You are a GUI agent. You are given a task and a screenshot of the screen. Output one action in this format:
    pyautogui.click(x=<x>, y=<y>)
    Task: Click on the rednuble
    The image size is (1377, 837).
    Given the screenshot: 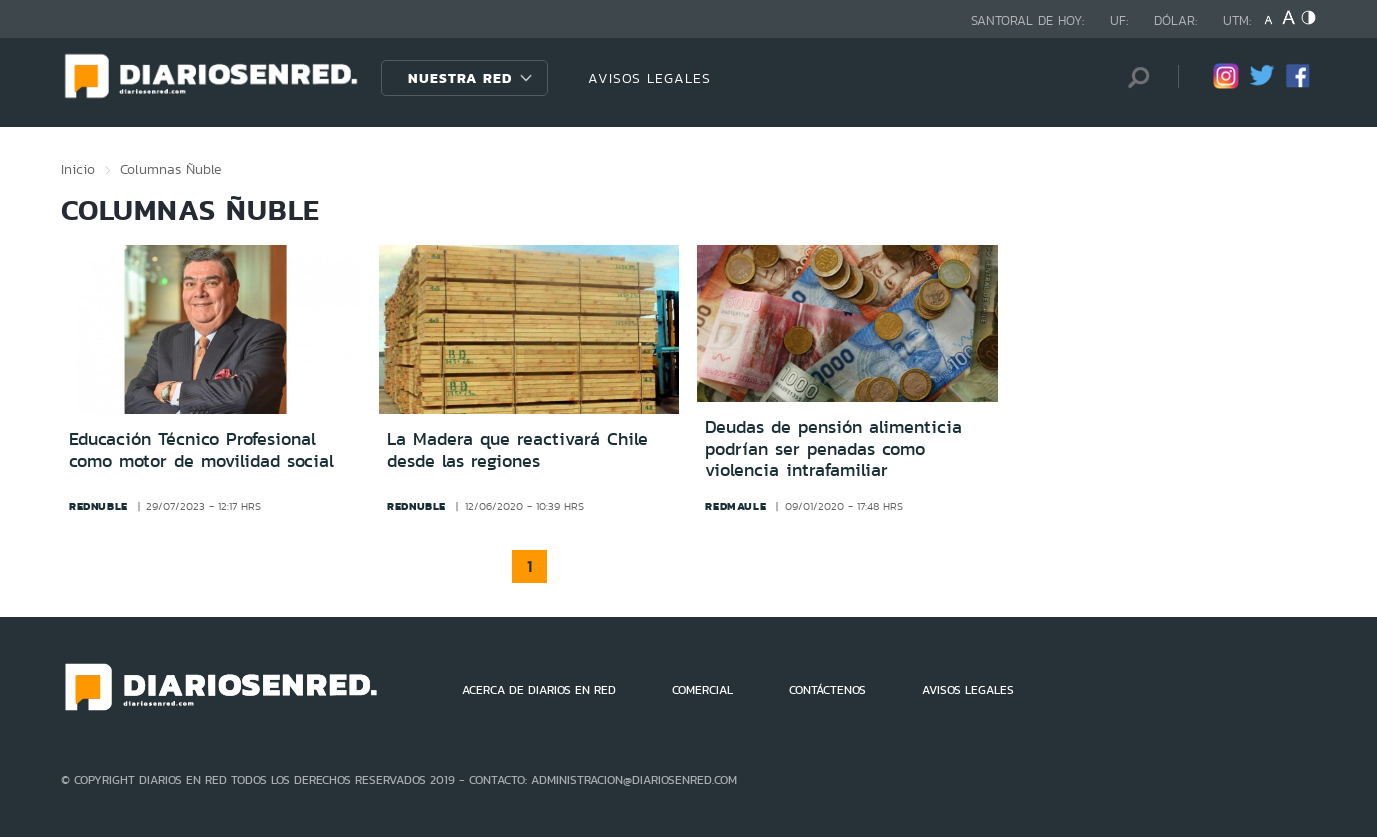 What is the action you would take?
    pyautogui.click(x=98, y=506)
    